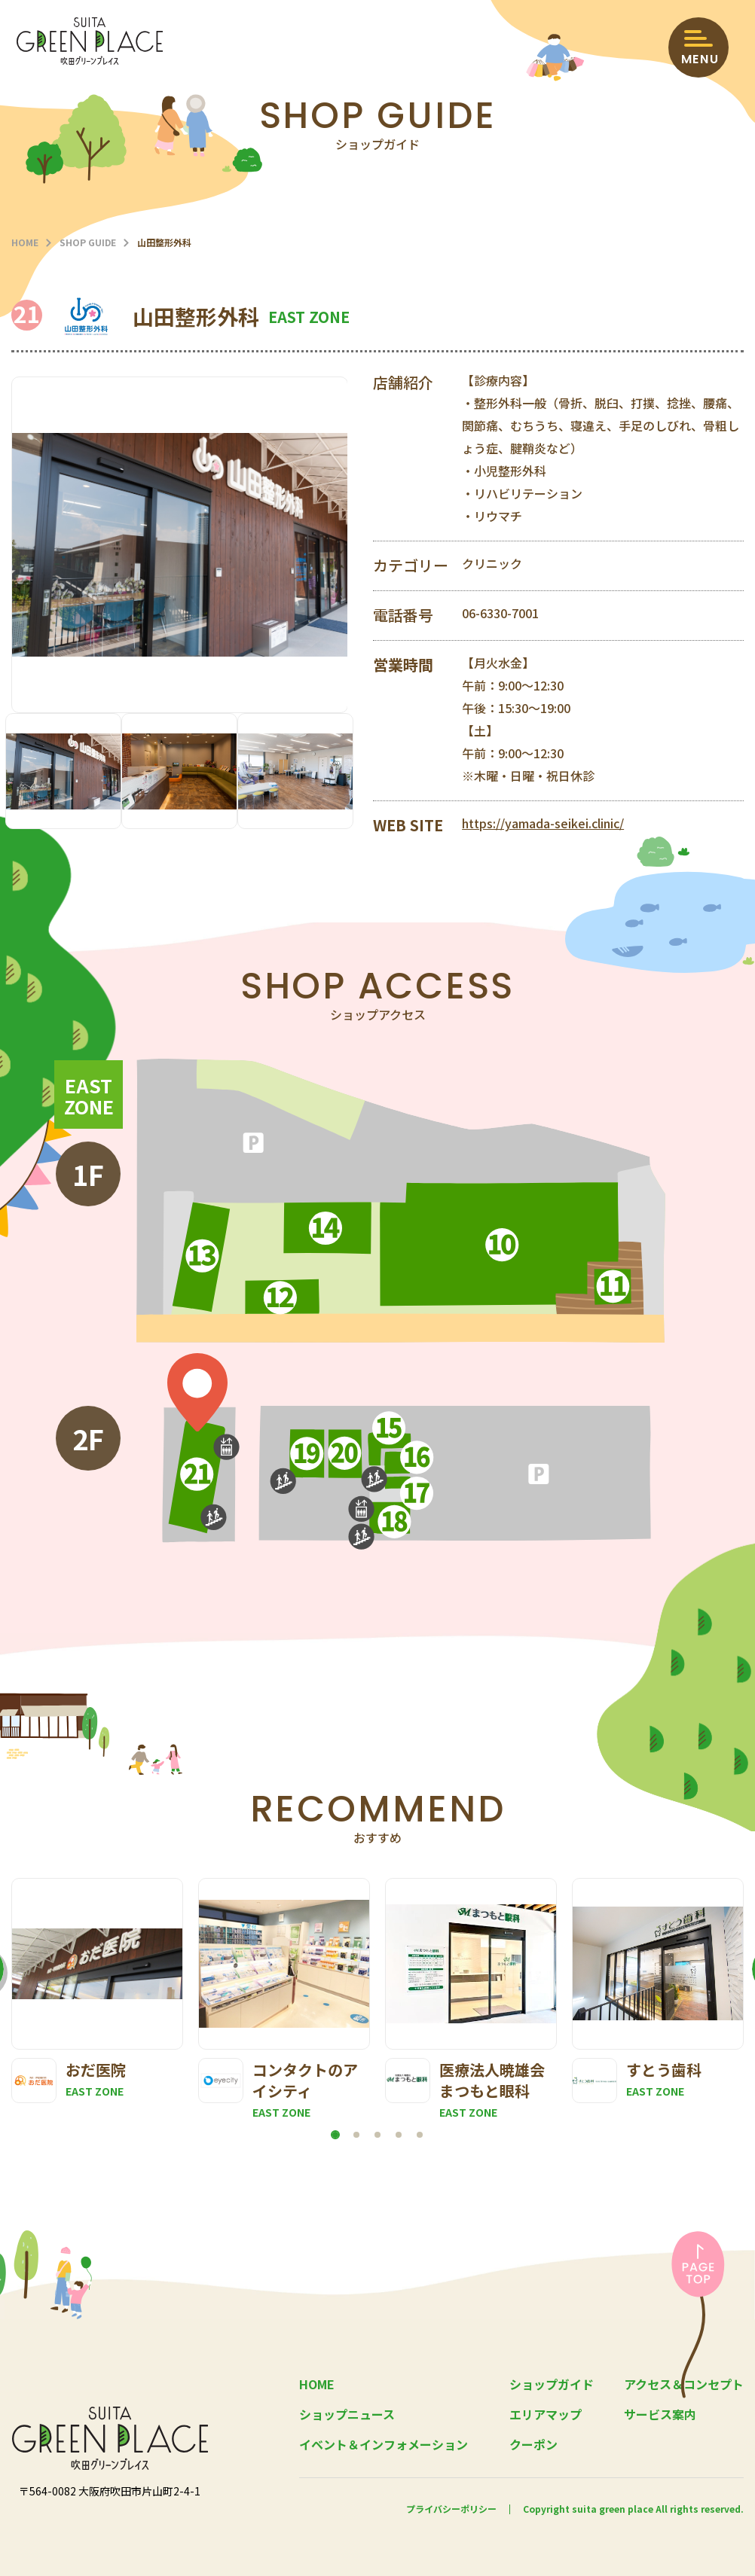 The width and height of the screenshot is (755, 2576). What do you see at coordinates (356, 2134) in the screenshot?
I see `2 [tab]` at bounding box center [356, 2134].